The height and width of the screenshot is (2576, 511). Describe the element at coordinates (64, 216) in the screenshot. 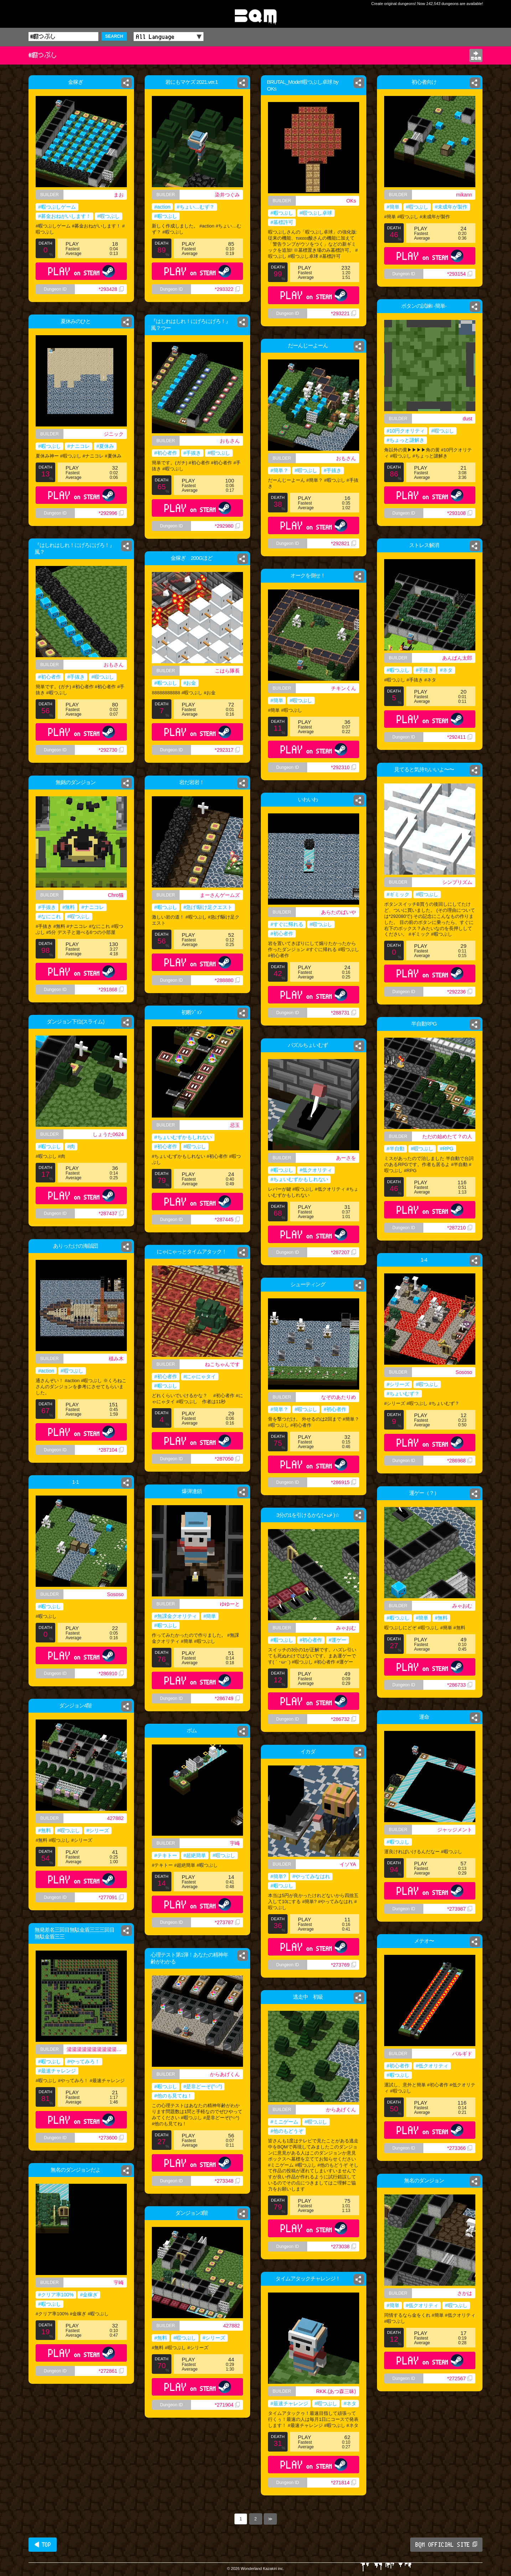

I see `#募金おねがいします！` at that location.